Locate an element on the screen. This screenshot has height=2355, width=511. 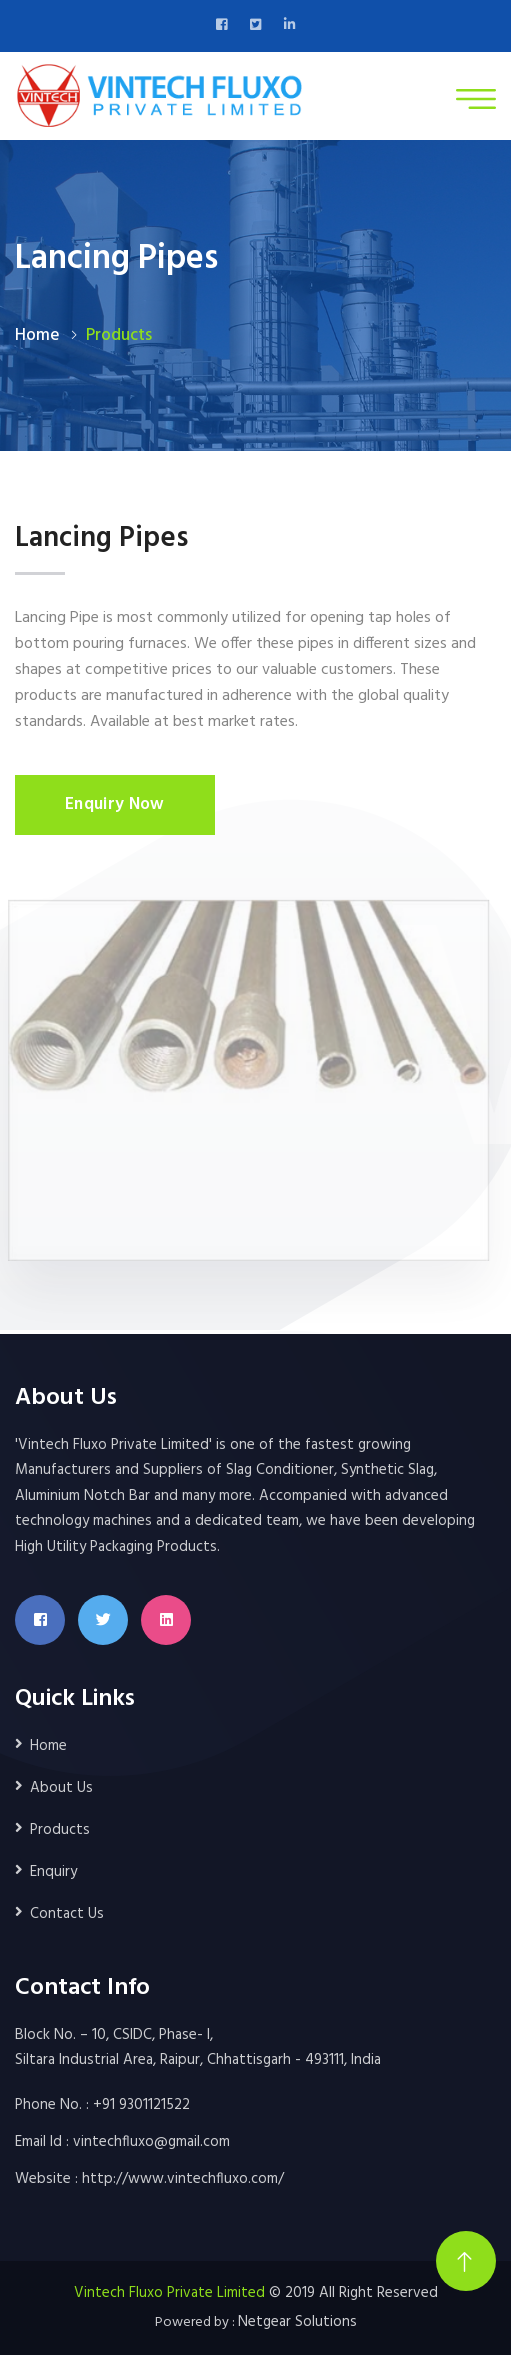
Netgear Solutions is located at coordinates (297, 2322).